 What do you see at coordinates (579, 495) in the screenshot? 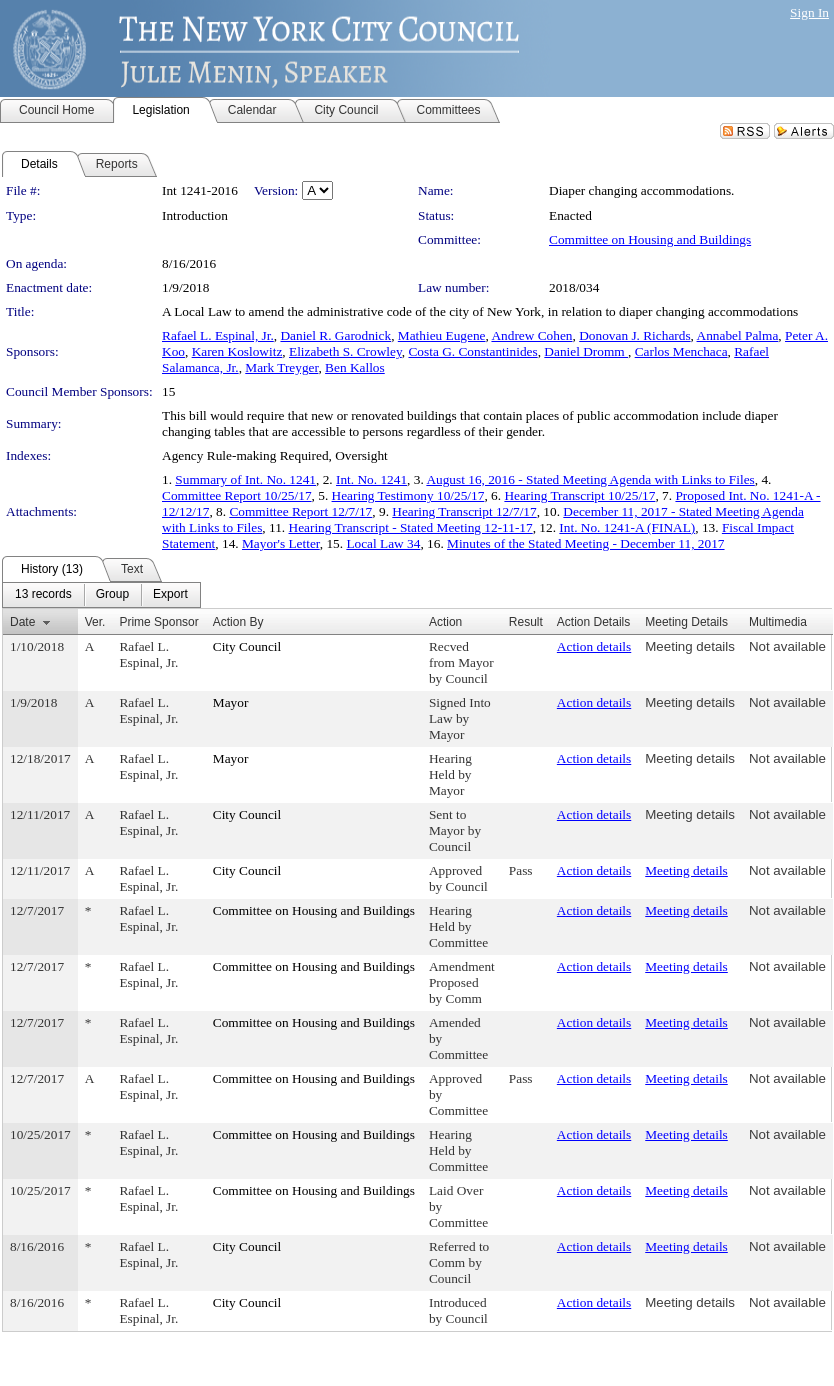
I see `Hearing Transcript 10/25/17` at bounding box center [579, 495].